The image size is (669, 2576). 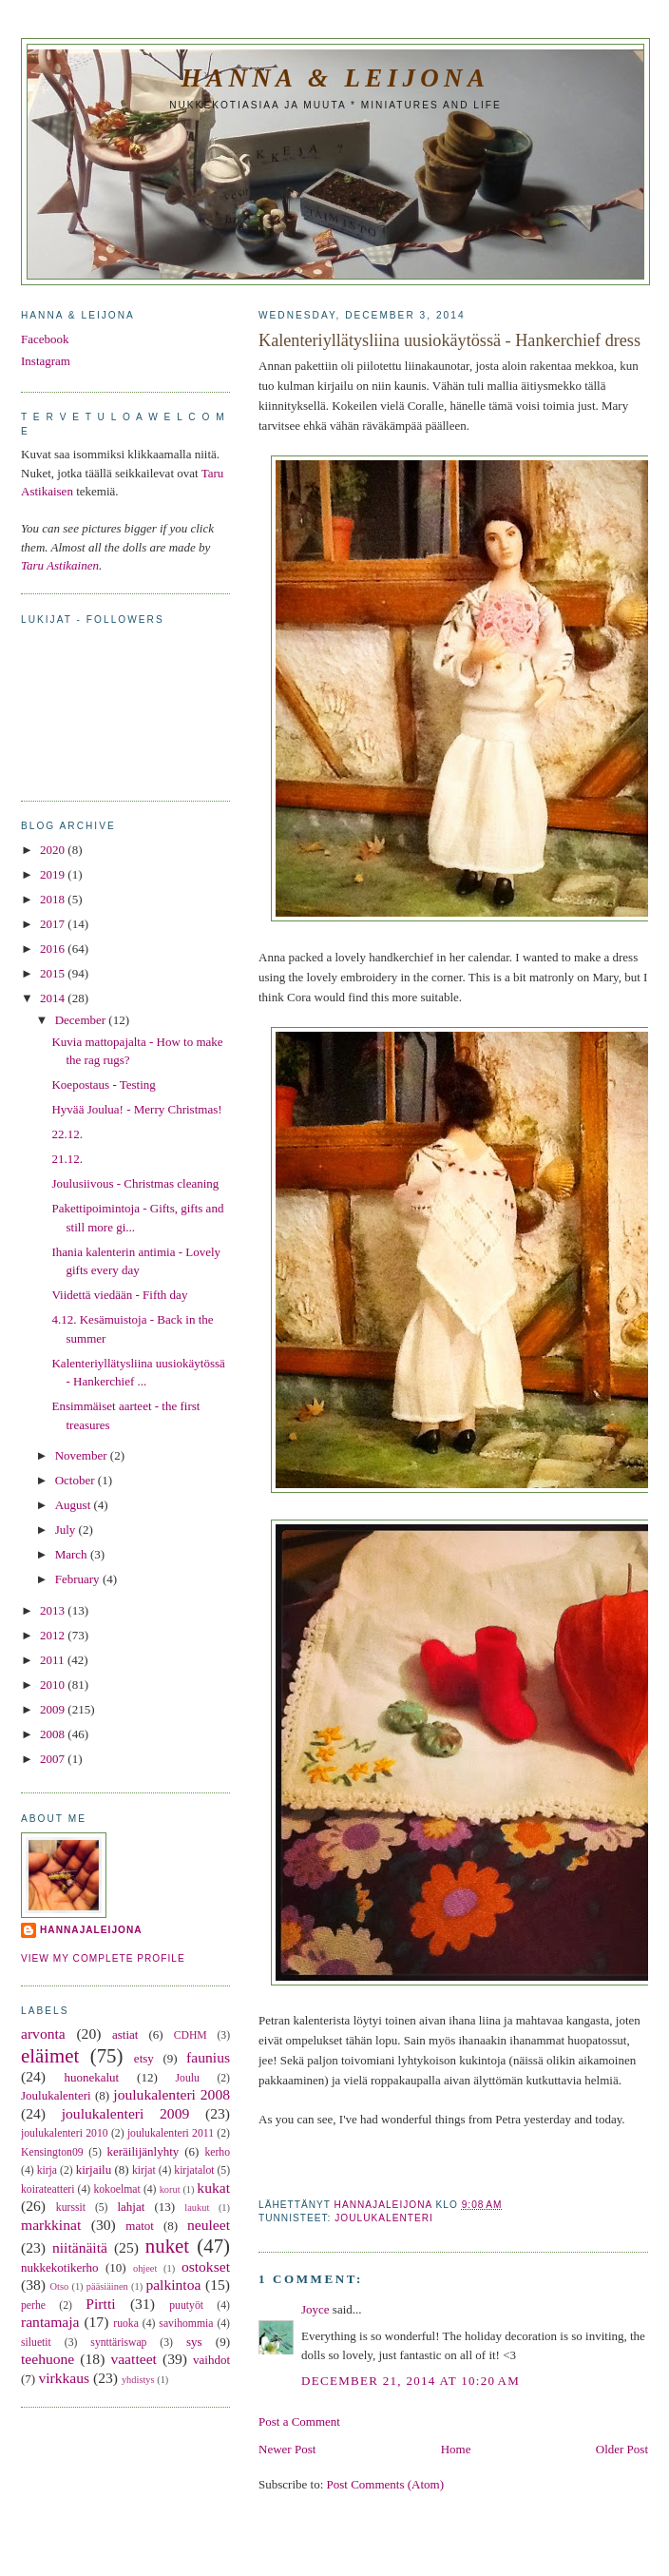 What do you see at coordinates (94, 2169) in the screenshot?
I see `kirjailu` at bounding box center [94, 2169].